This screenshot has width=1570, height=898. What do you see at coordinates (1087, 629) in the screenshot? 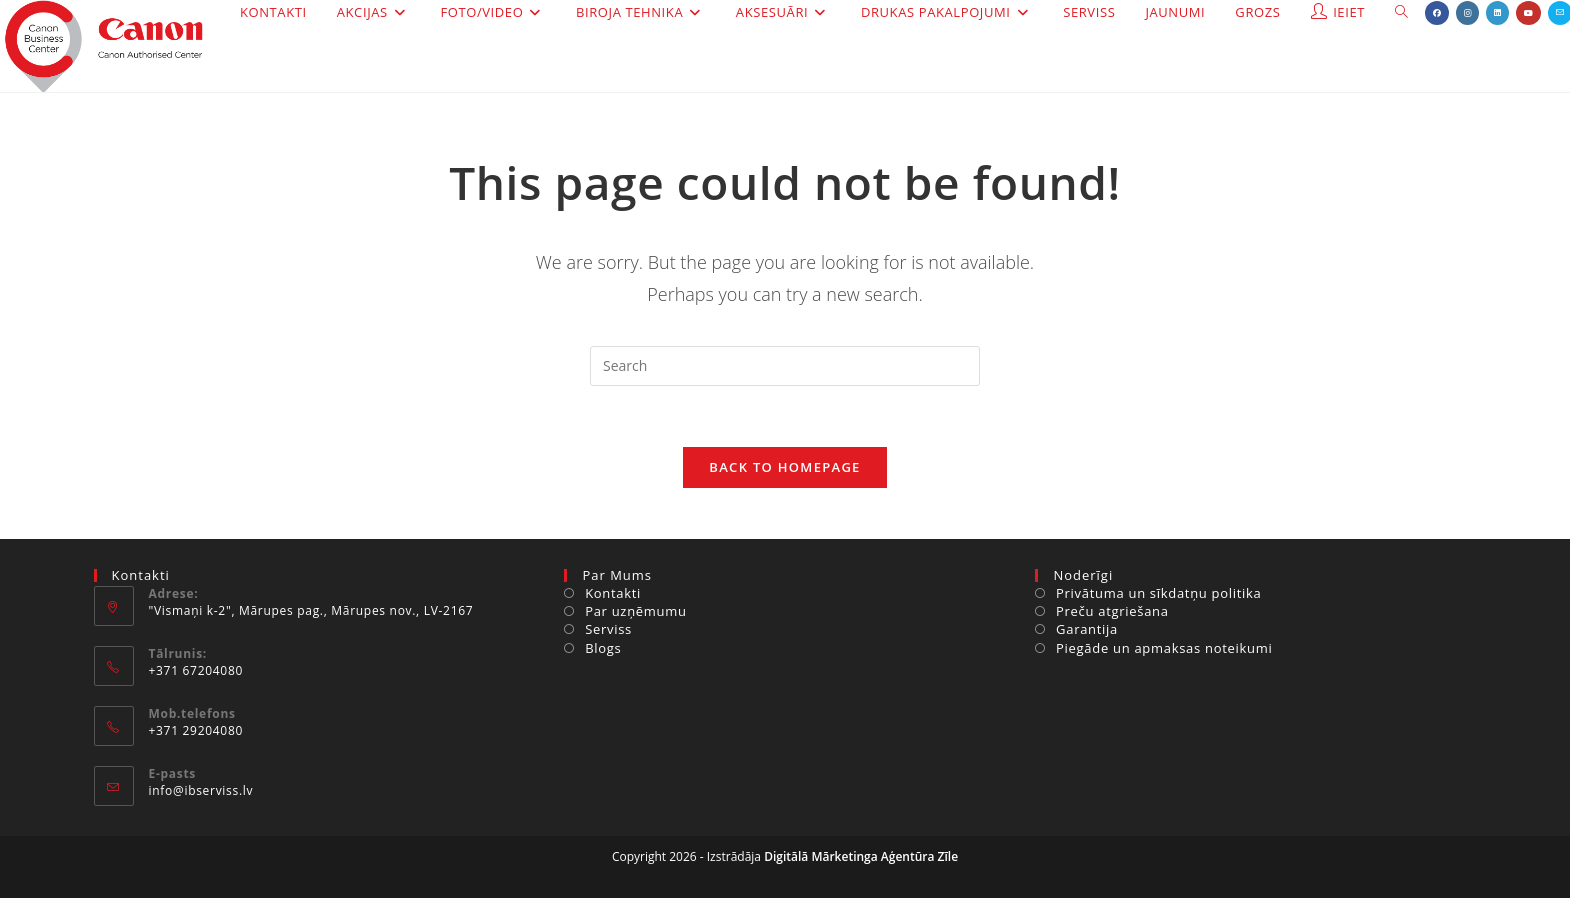
I see `Garantija` at bounding box center [1087, 629].